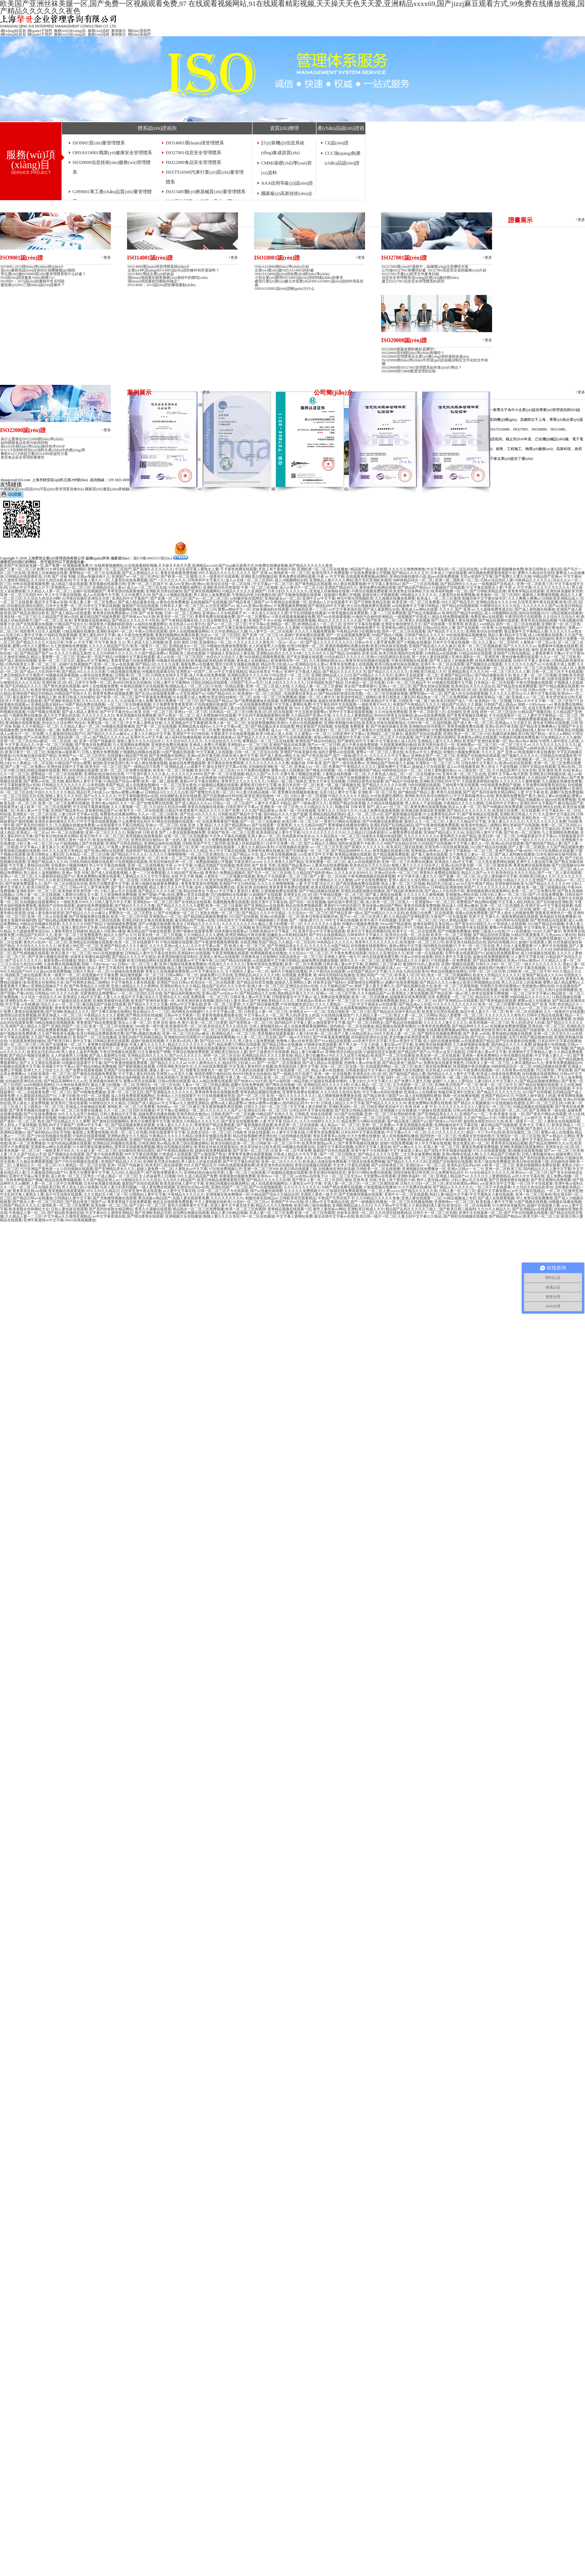 Image resolution: width=585 pixels, height=2576 pixels. Describe the element at coordinates (260, 1092) in the screenshot. I see `青青热精品视频在线播放` at that location.